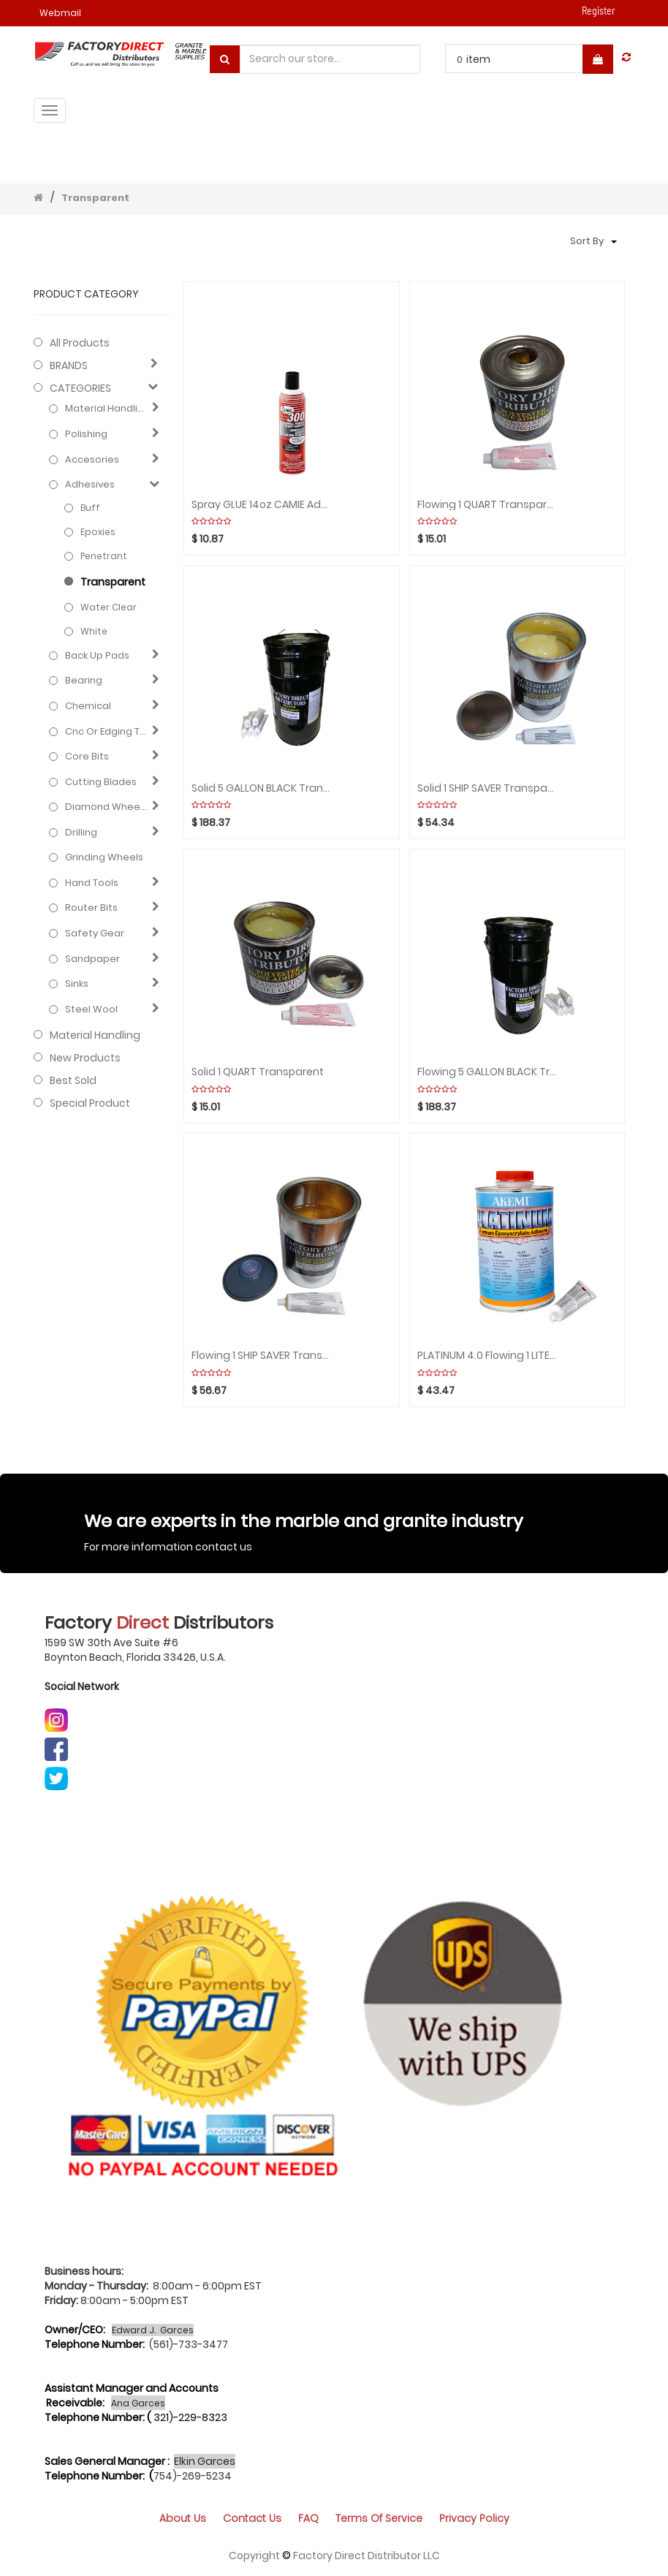 The height and width of the screenshot is (2576, 668). I want to click on Flowing 1 SHIP SAVER Transparent, so click(261, 1355).